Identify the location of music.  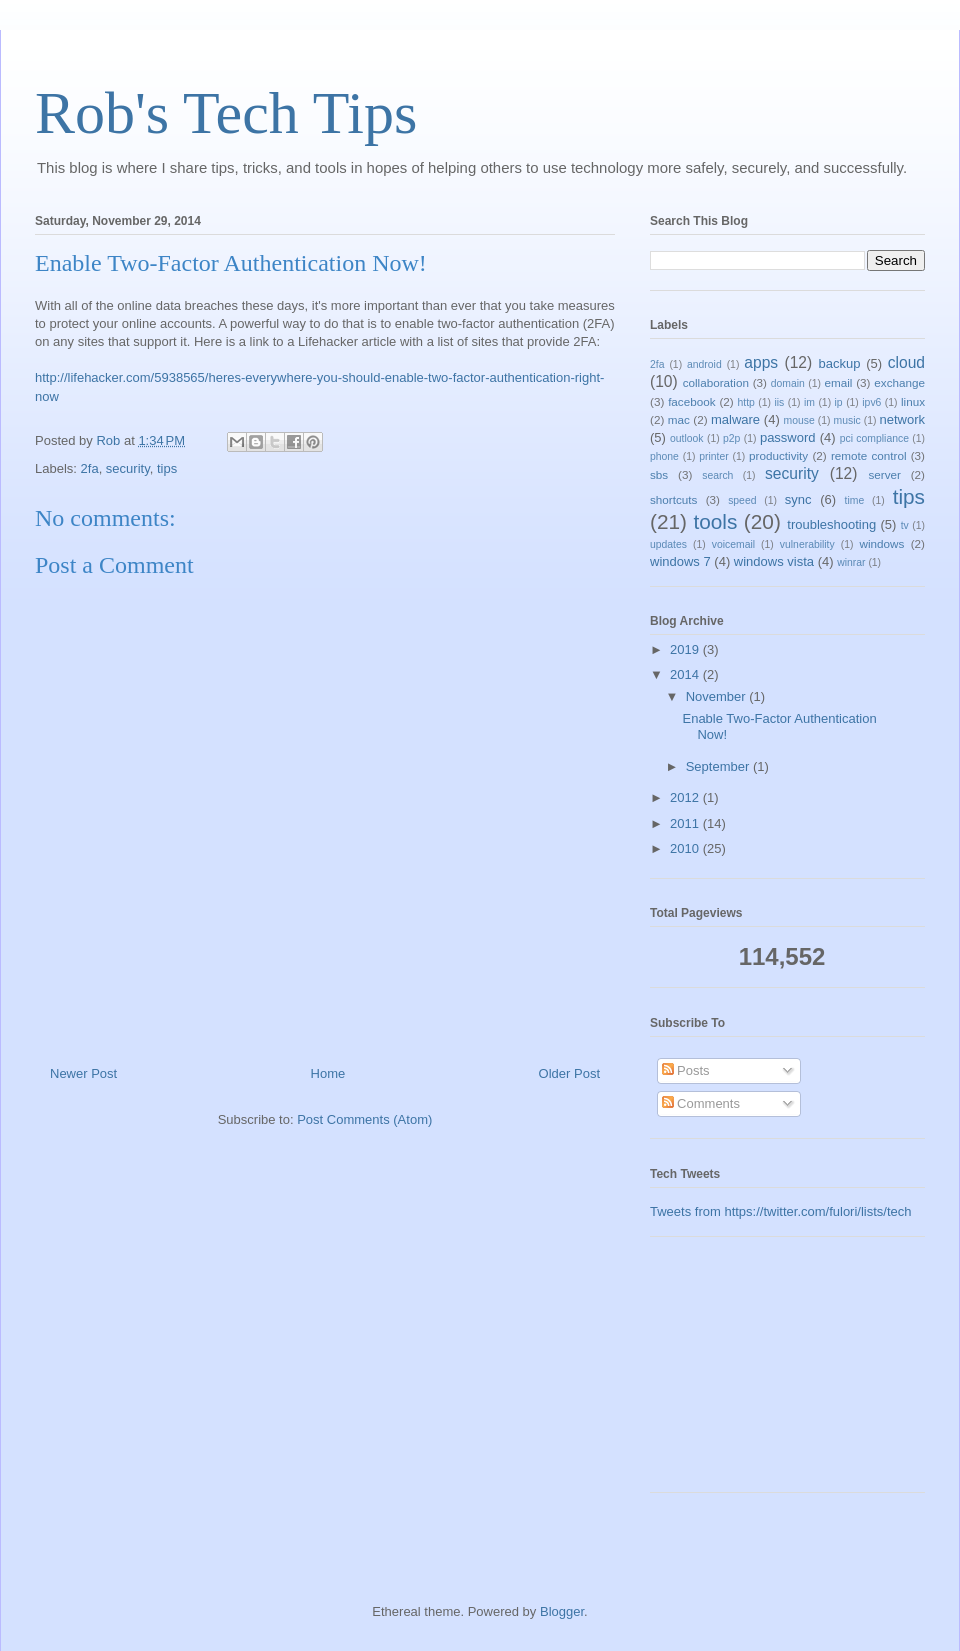
(847, 420).